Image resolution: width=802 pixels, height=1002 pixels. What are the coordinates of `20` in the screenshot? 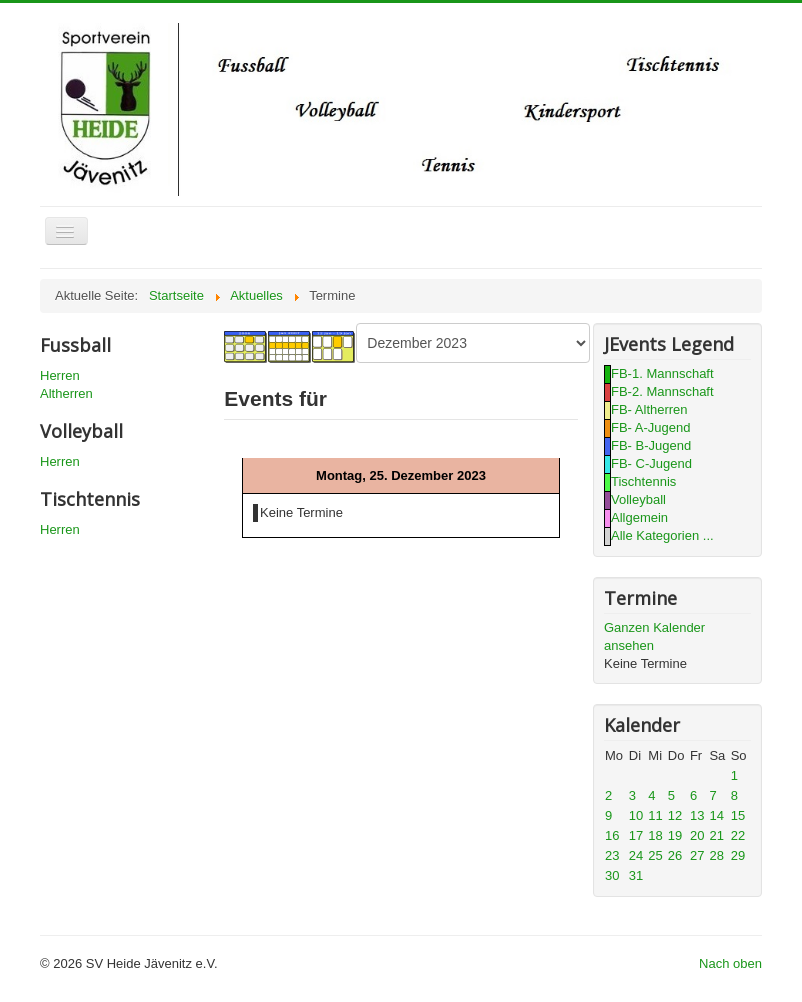 It's located at (697, 835).